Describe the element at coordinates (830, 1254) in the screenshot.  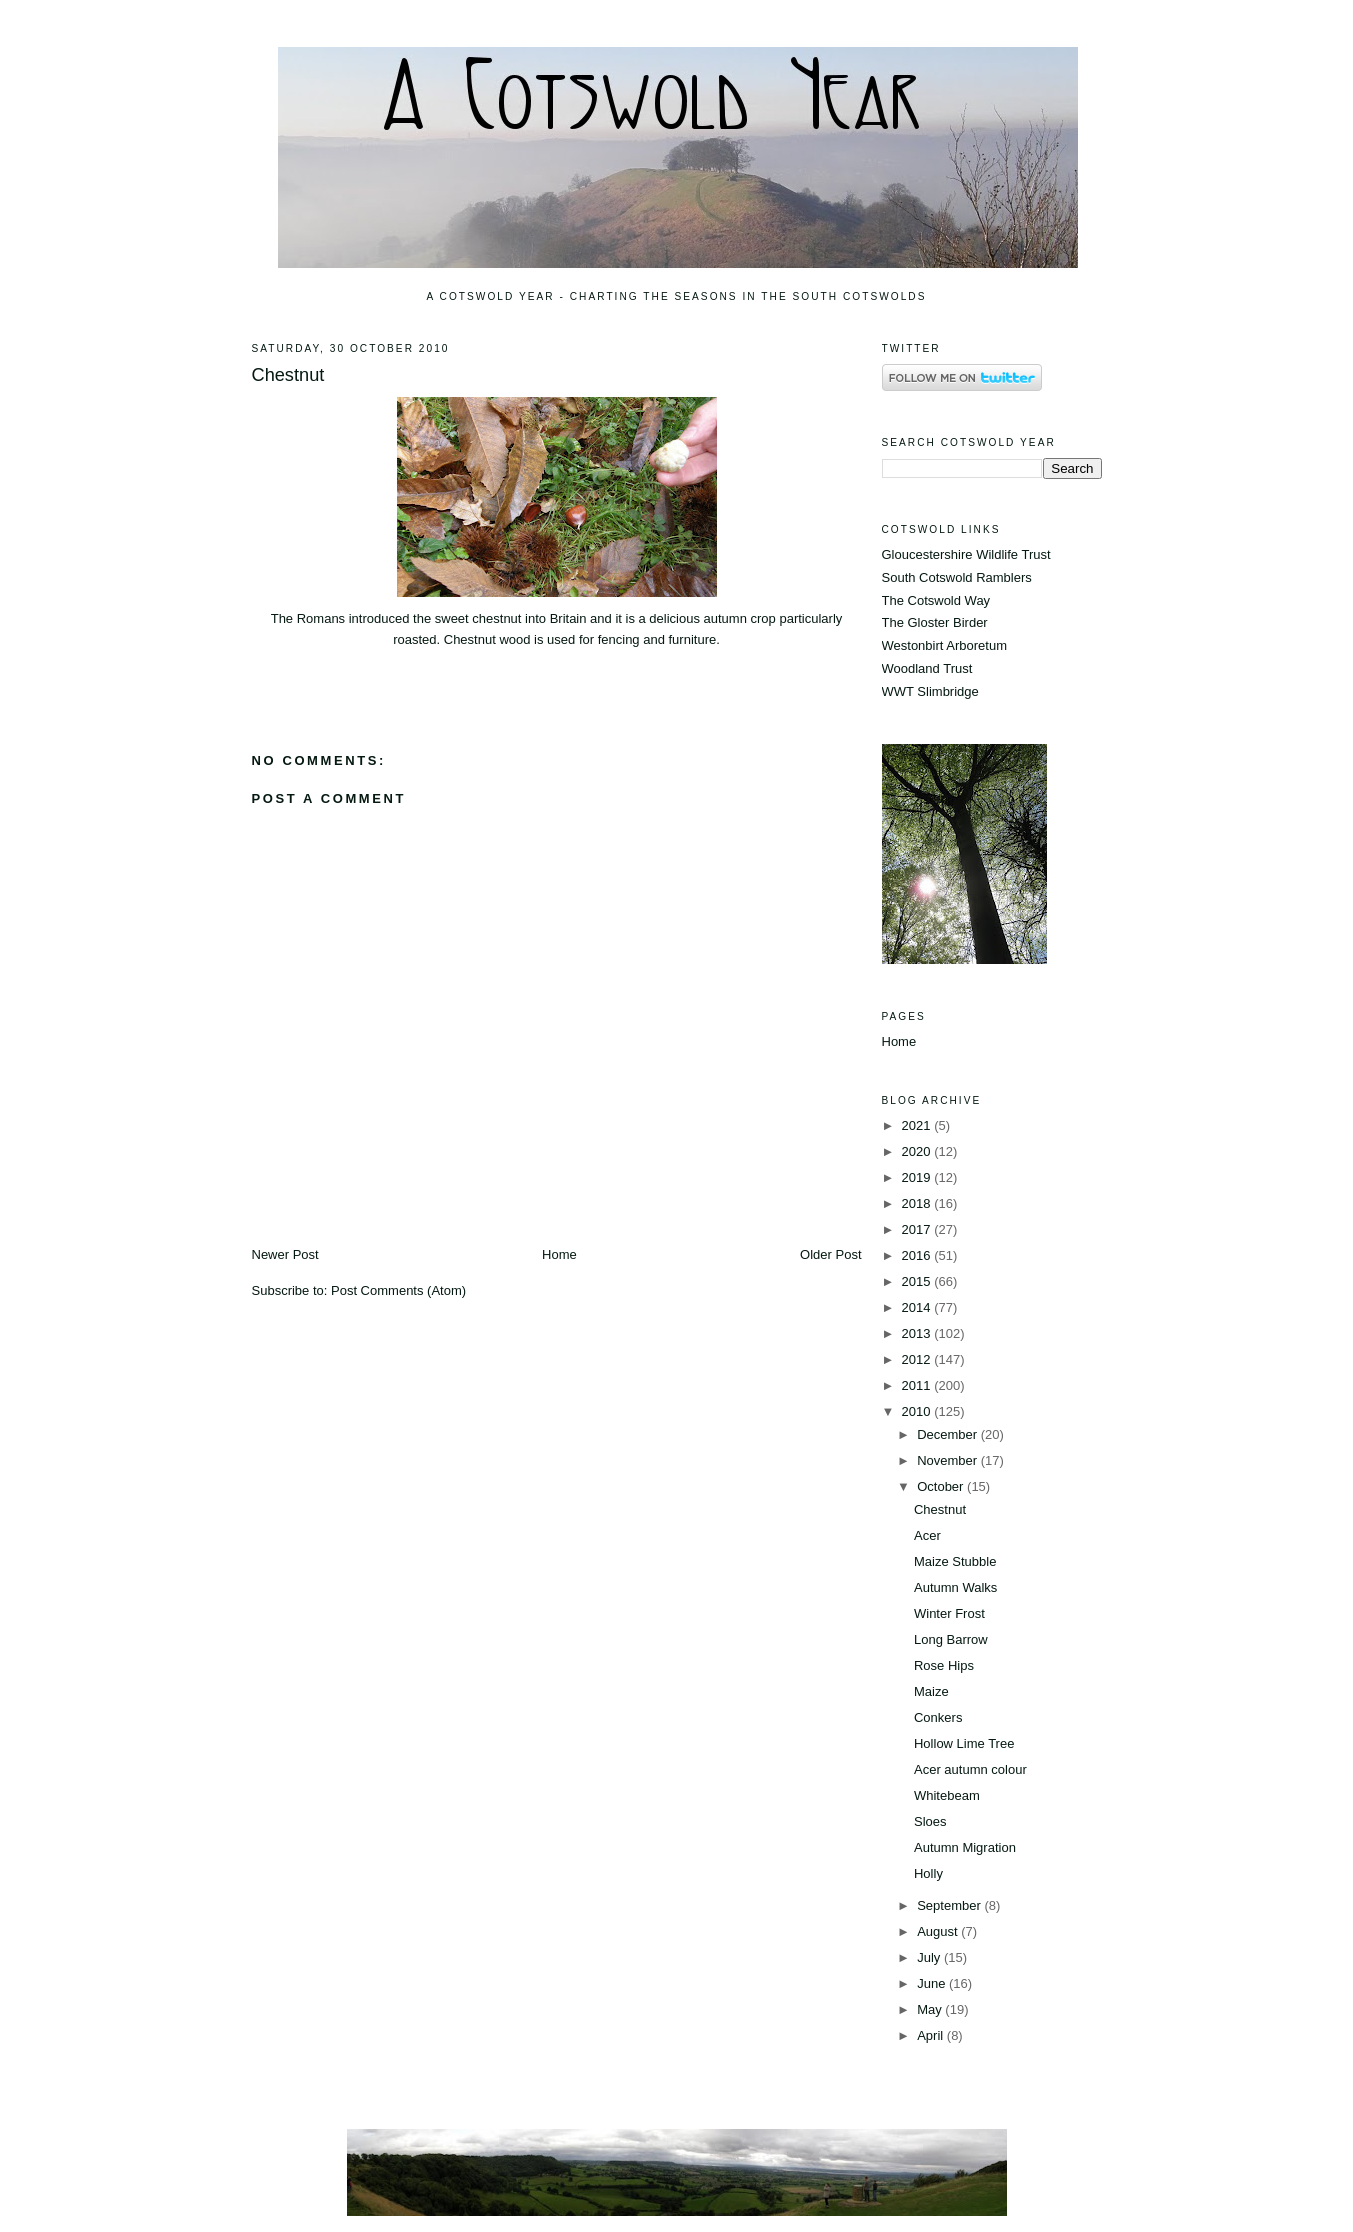
I see `Older Post` at that location.